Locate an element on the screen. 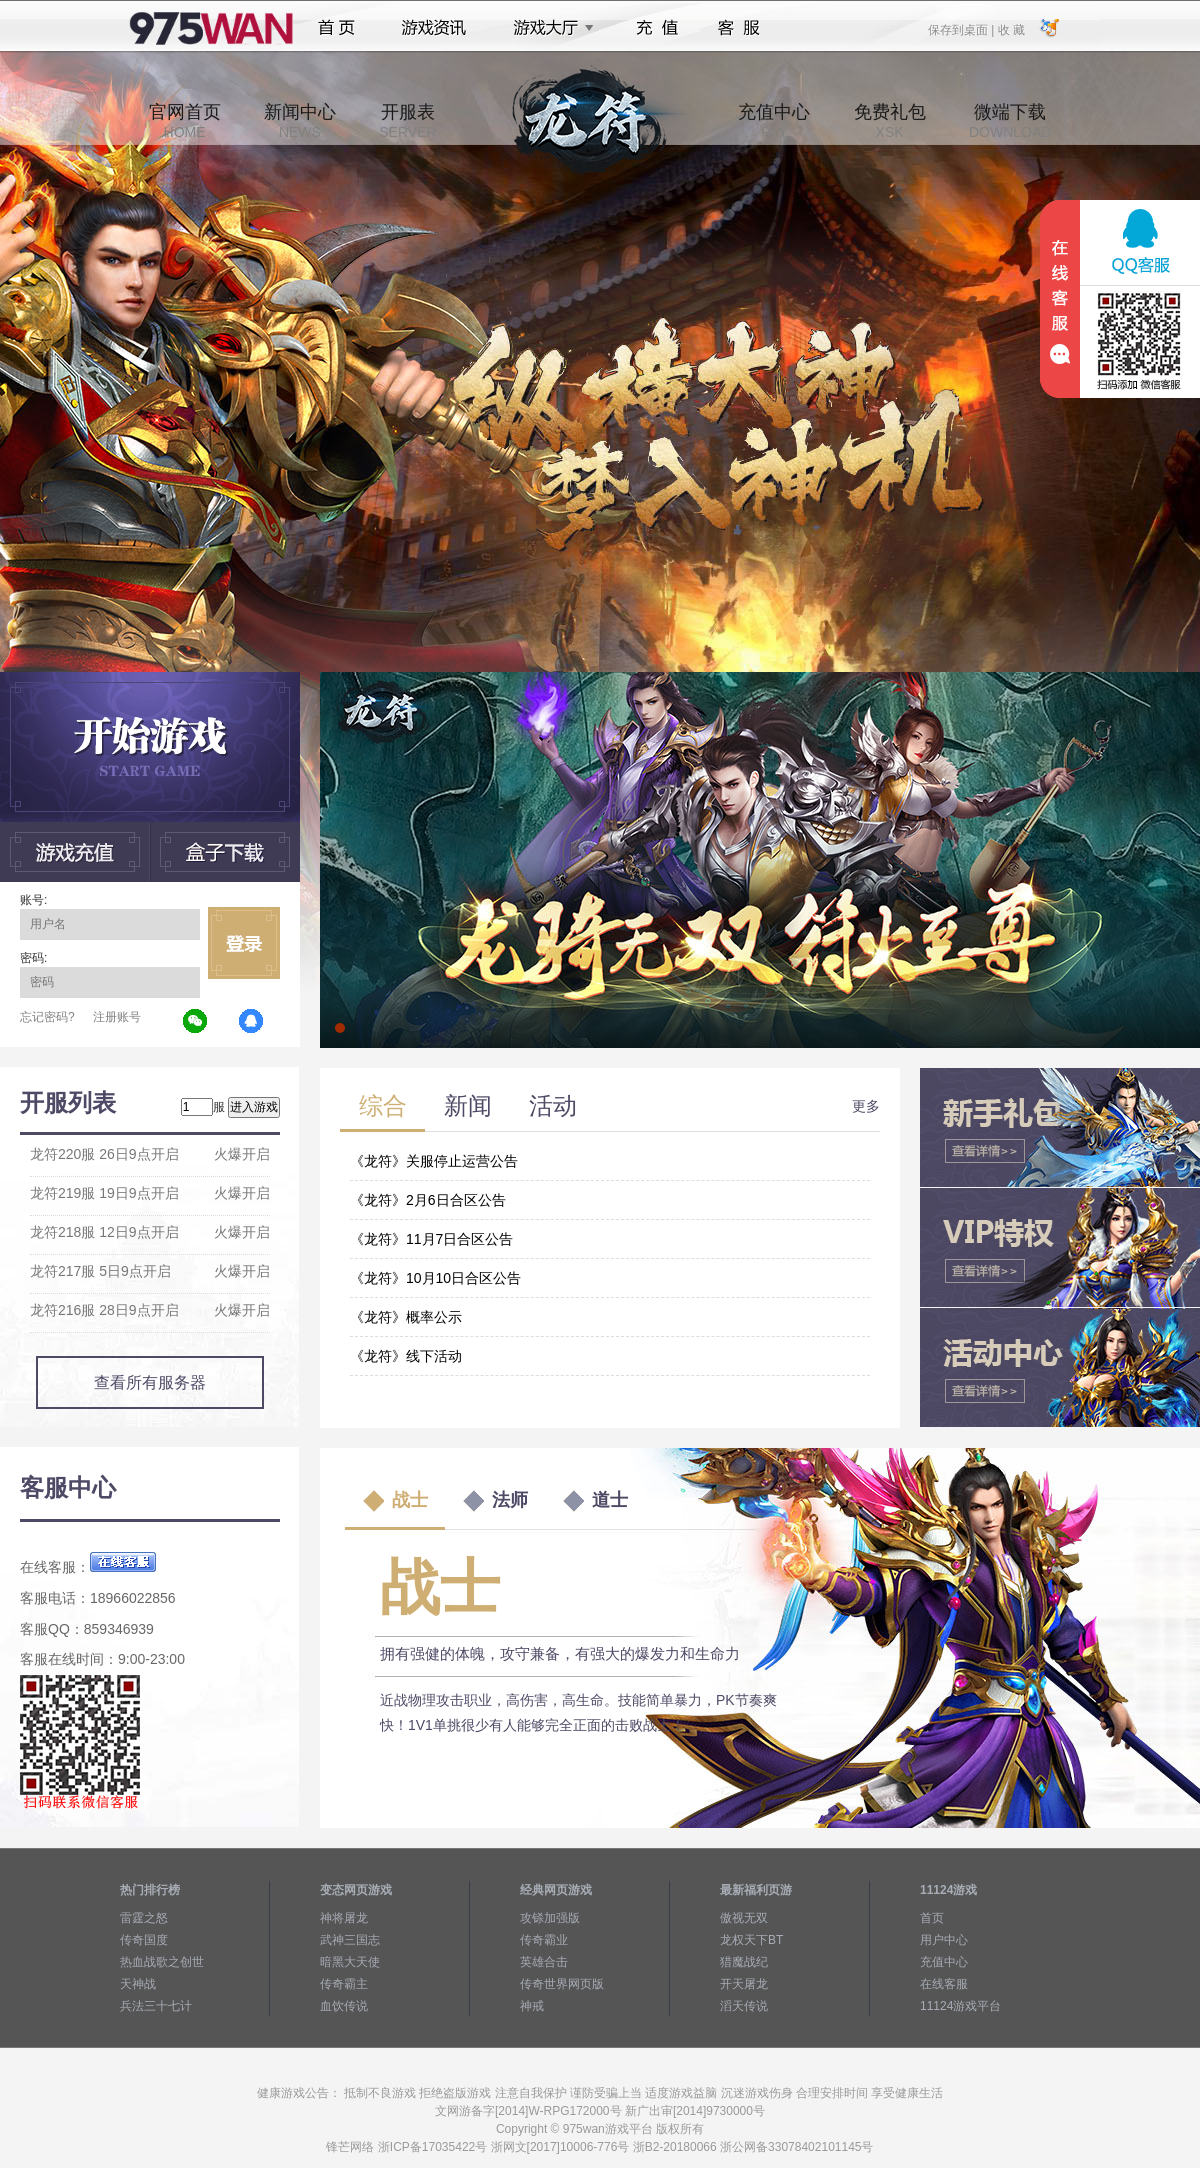  浙公网备33078402101145号 is located at coordinates (796, 2147).